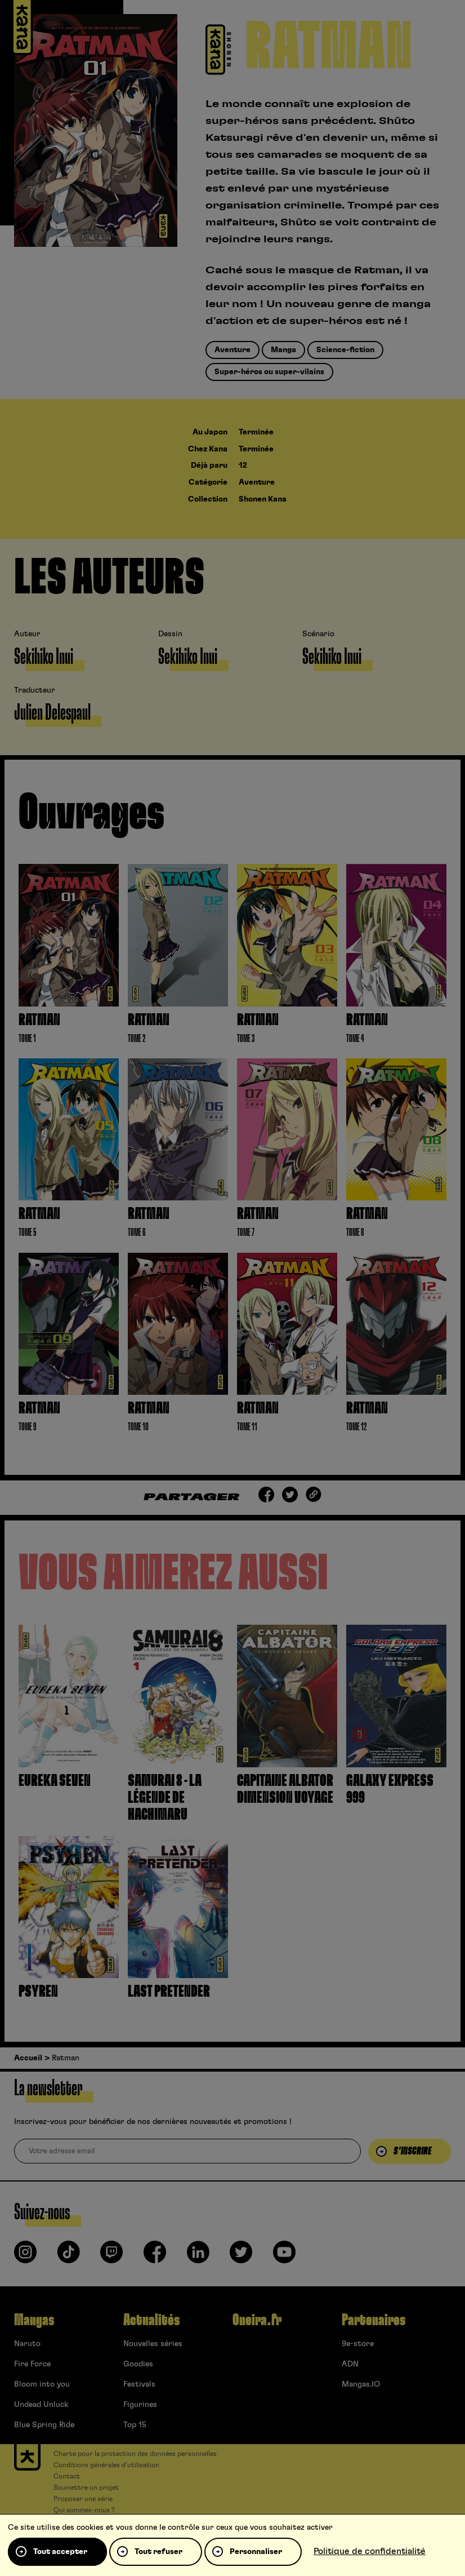 The height and width of the screenshot is (2576, 465). I want to click on Bloom into you, so click(42, 2384).